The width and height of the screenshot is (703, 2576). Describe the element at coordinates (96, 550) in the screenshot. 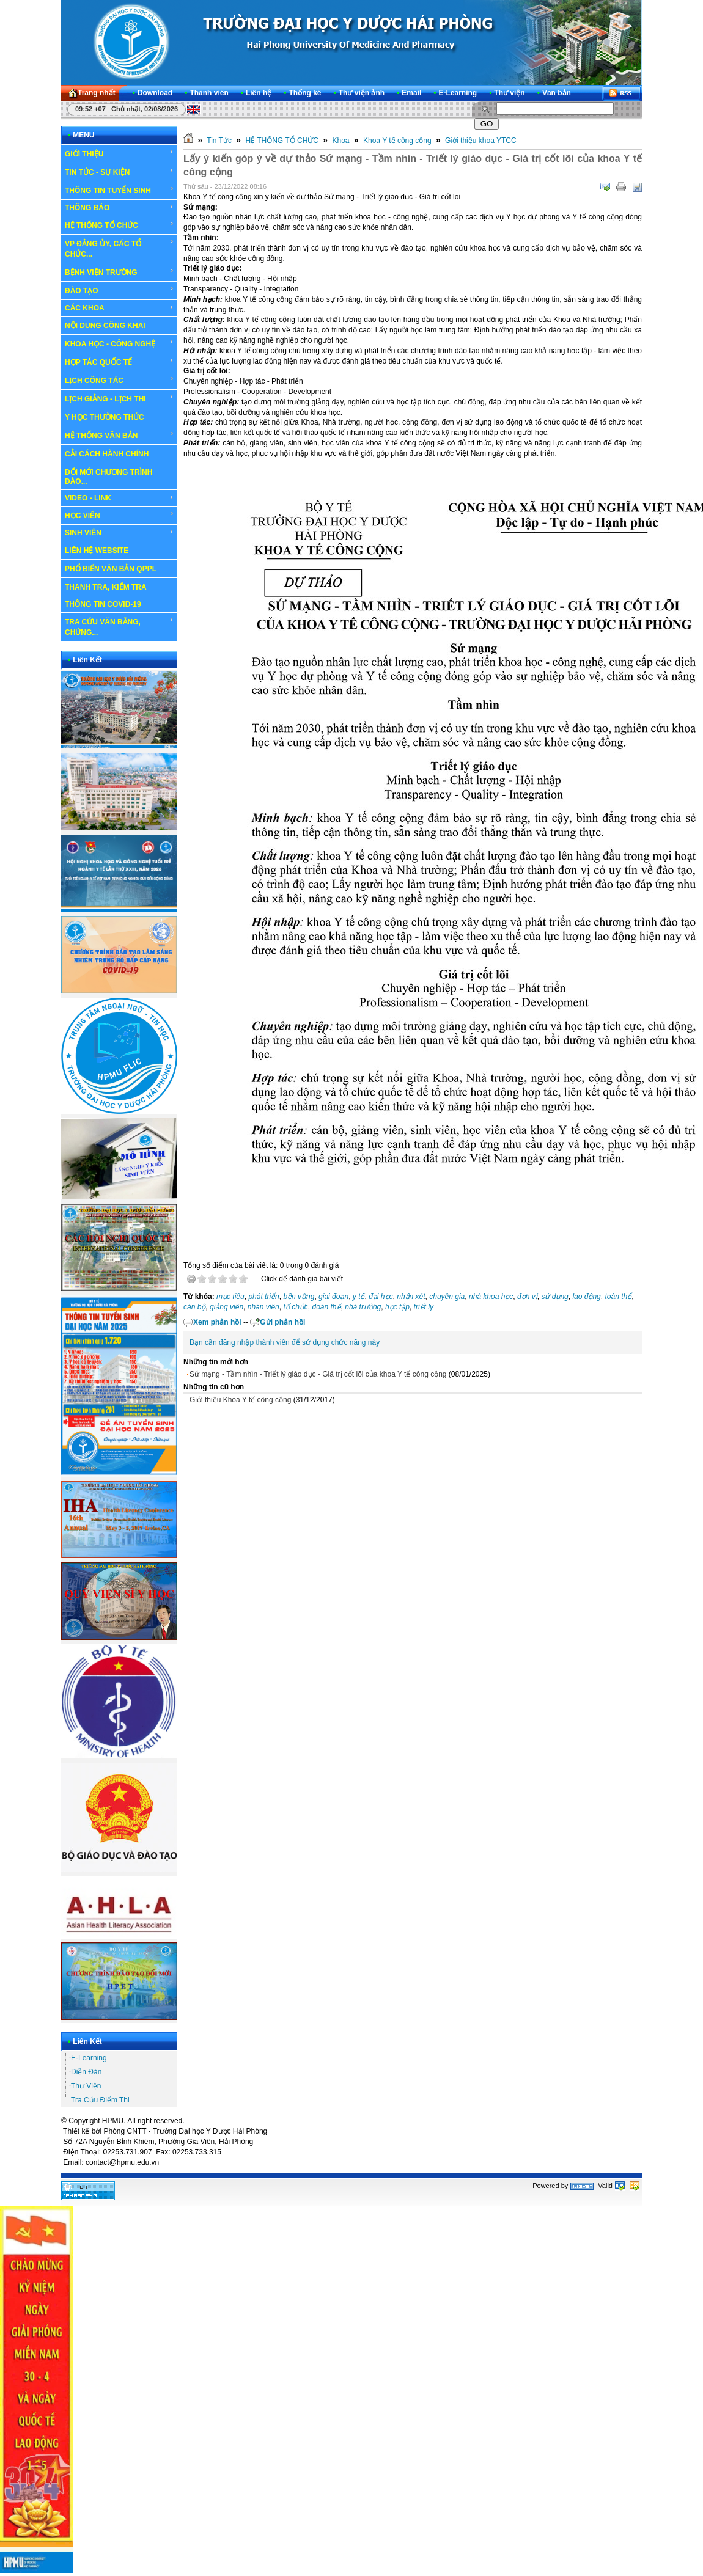

I see `LIÊN HỆ WEBSITE` at that location.